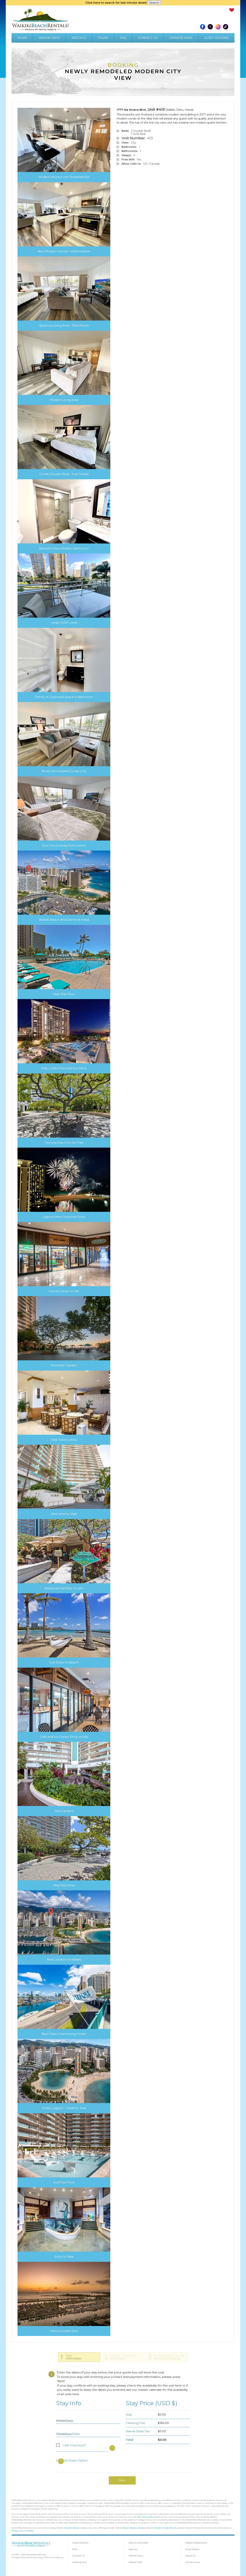  What do you see at coordinates (49, 38) in the screenshot?
I see `WAIKIKI INFO` at bounding box center [49, 38].